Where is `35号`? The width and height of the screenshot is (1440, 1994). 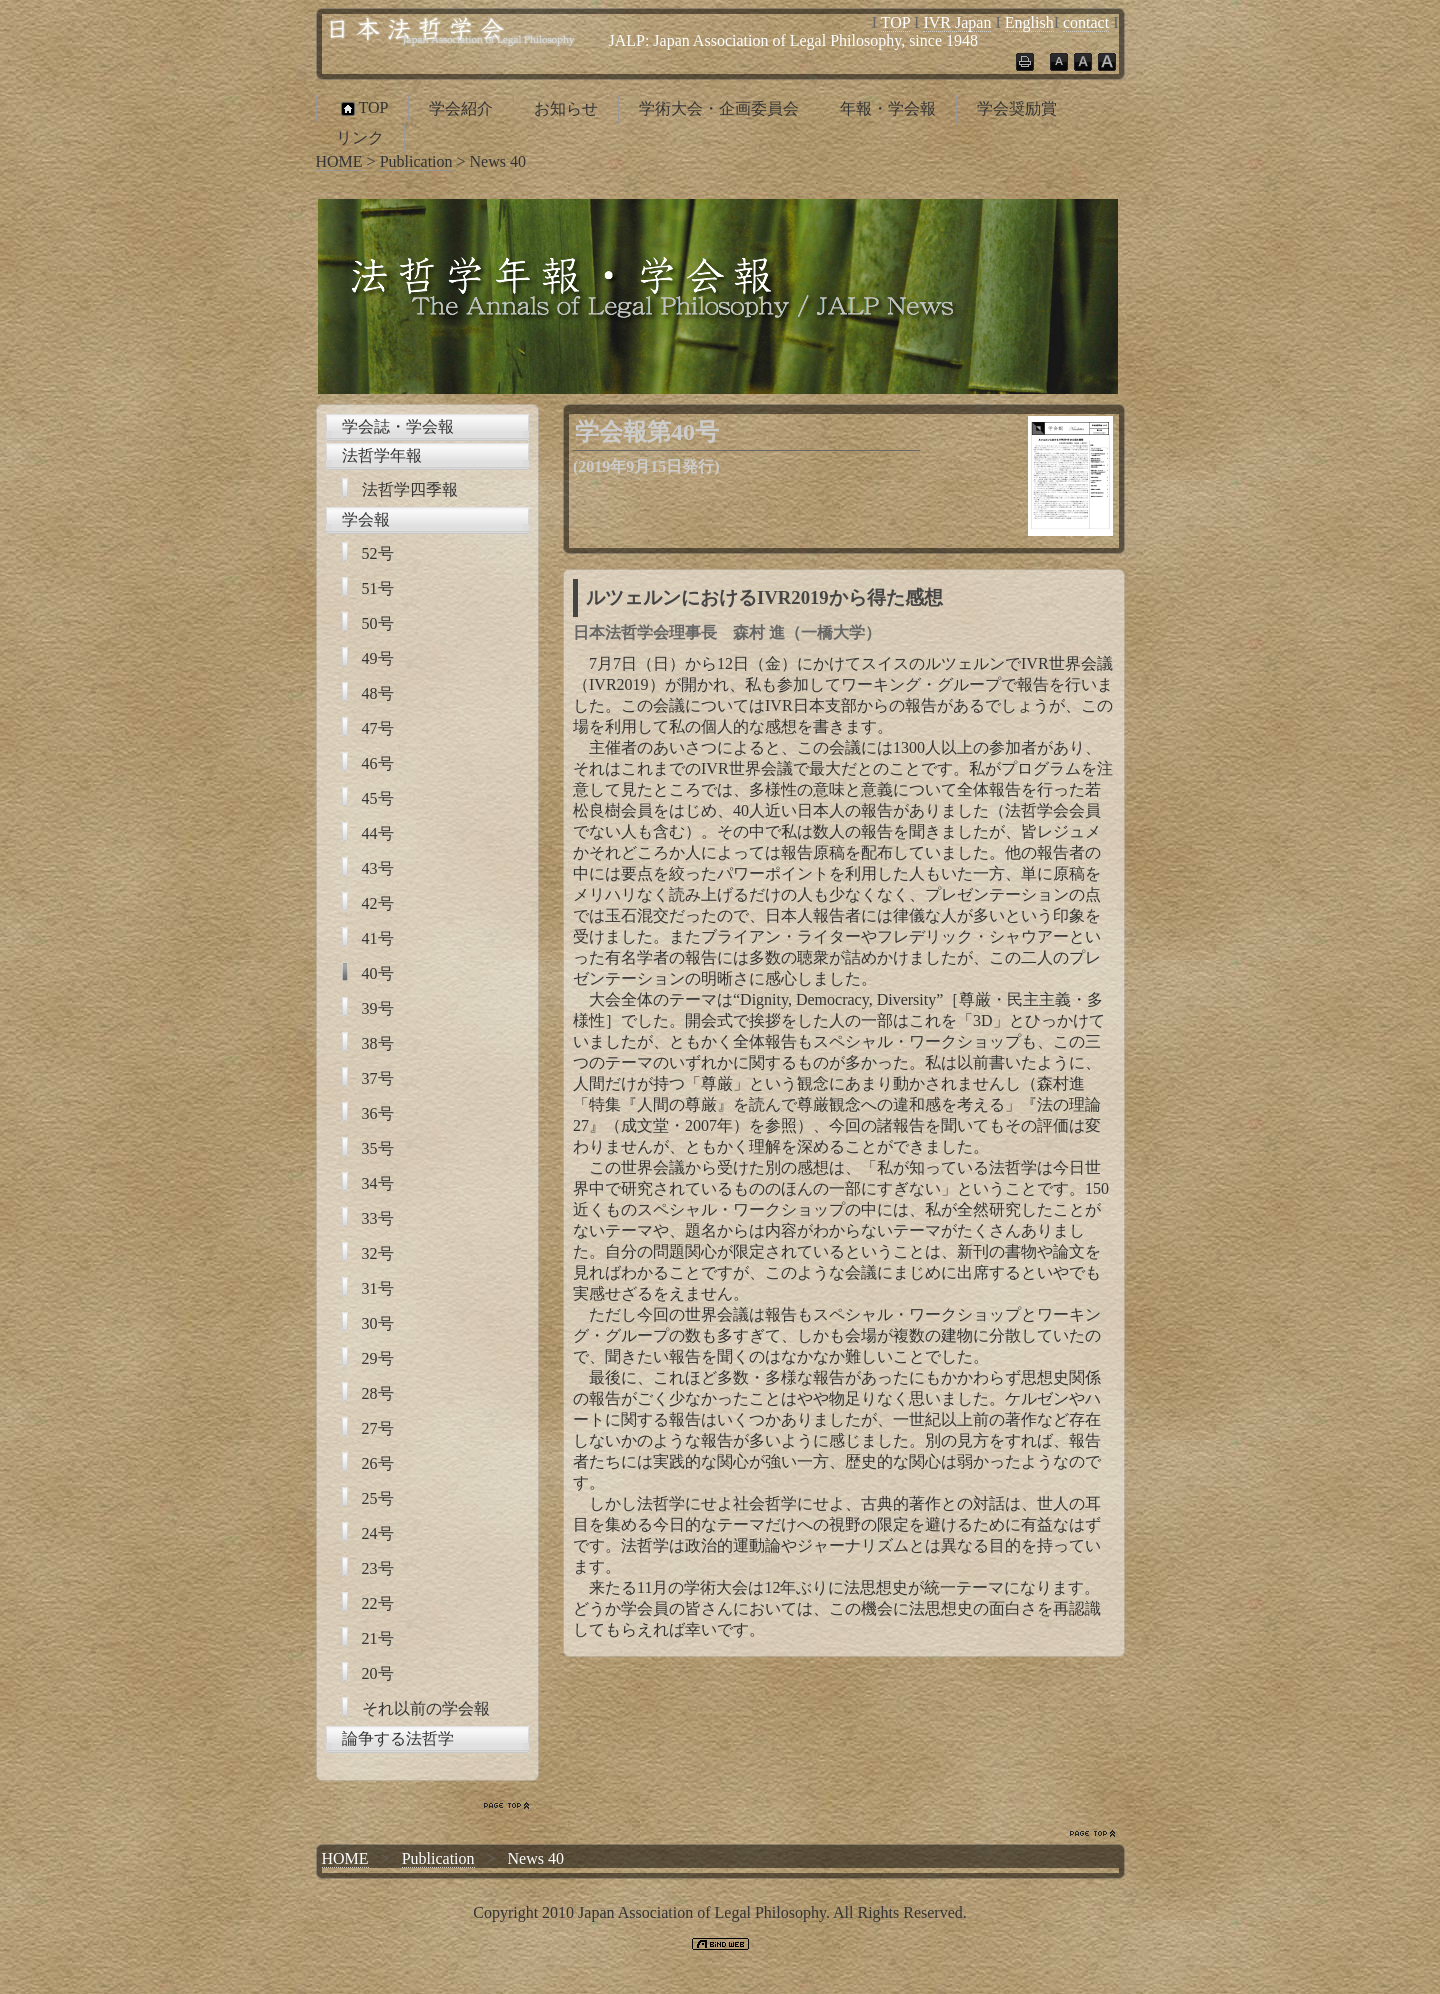 35号 is located at coordinates (378, 1148).